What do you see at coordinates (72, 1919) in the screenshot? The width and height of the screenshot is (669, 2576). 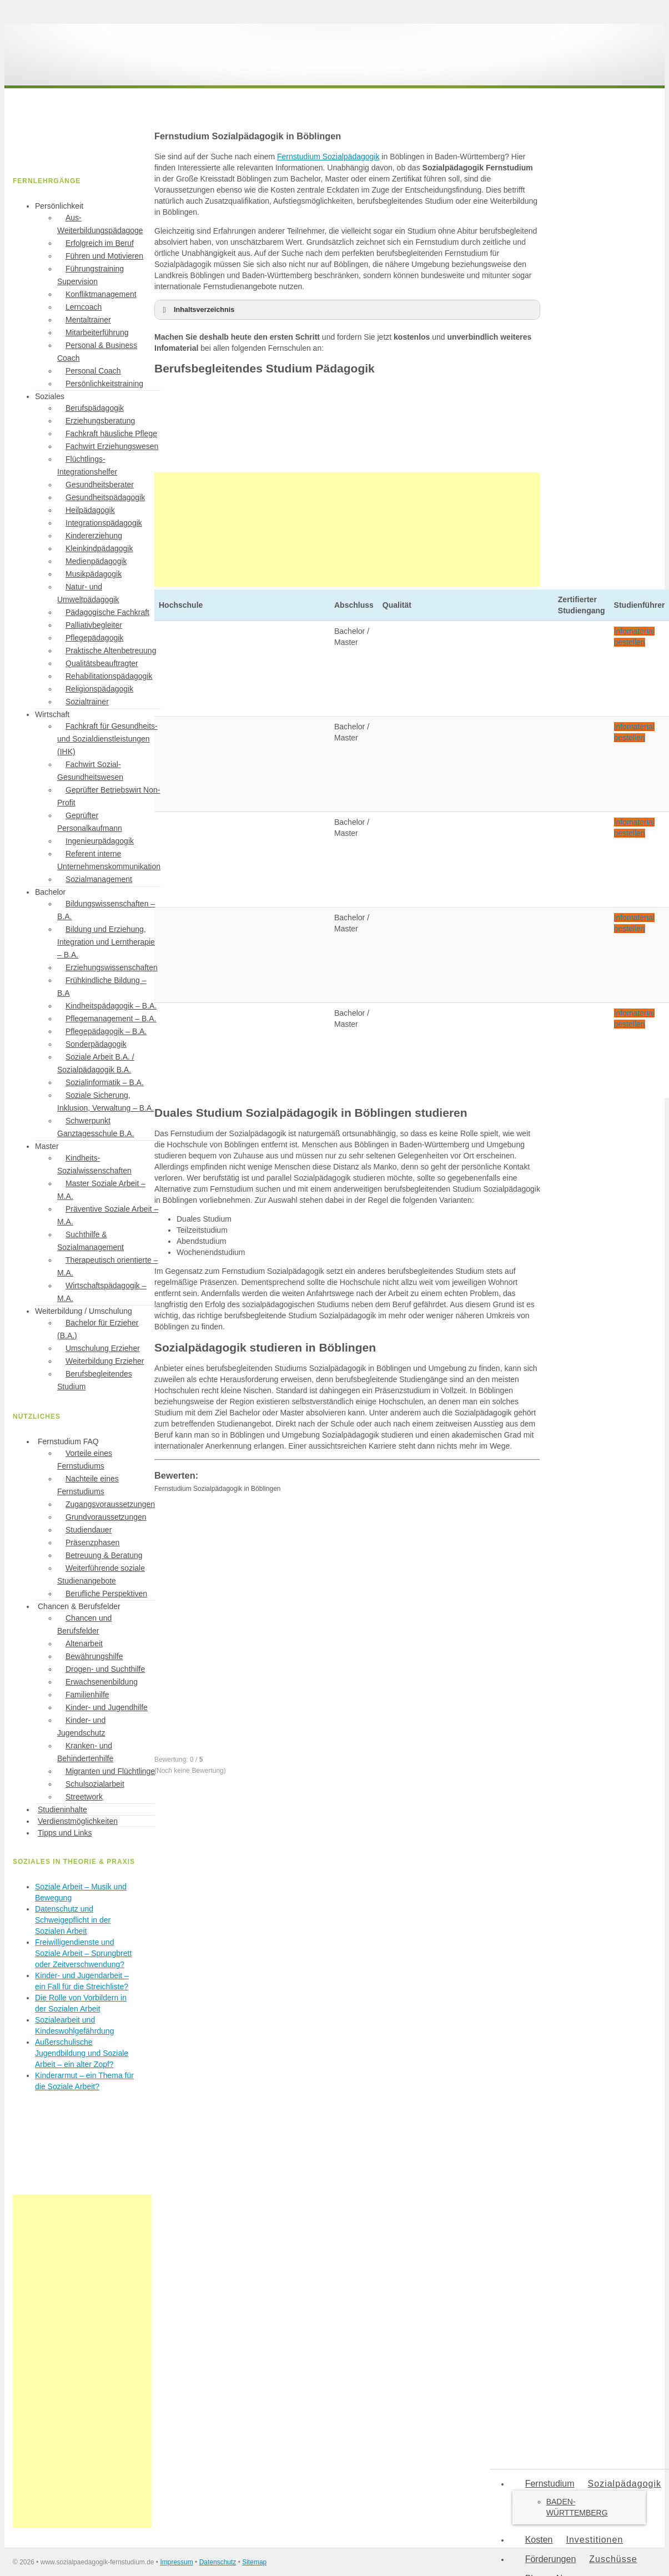 I see `Datenschutz und Schweigepflicht in der Sozialen Arbeit` at bounding box center [72, 1919].